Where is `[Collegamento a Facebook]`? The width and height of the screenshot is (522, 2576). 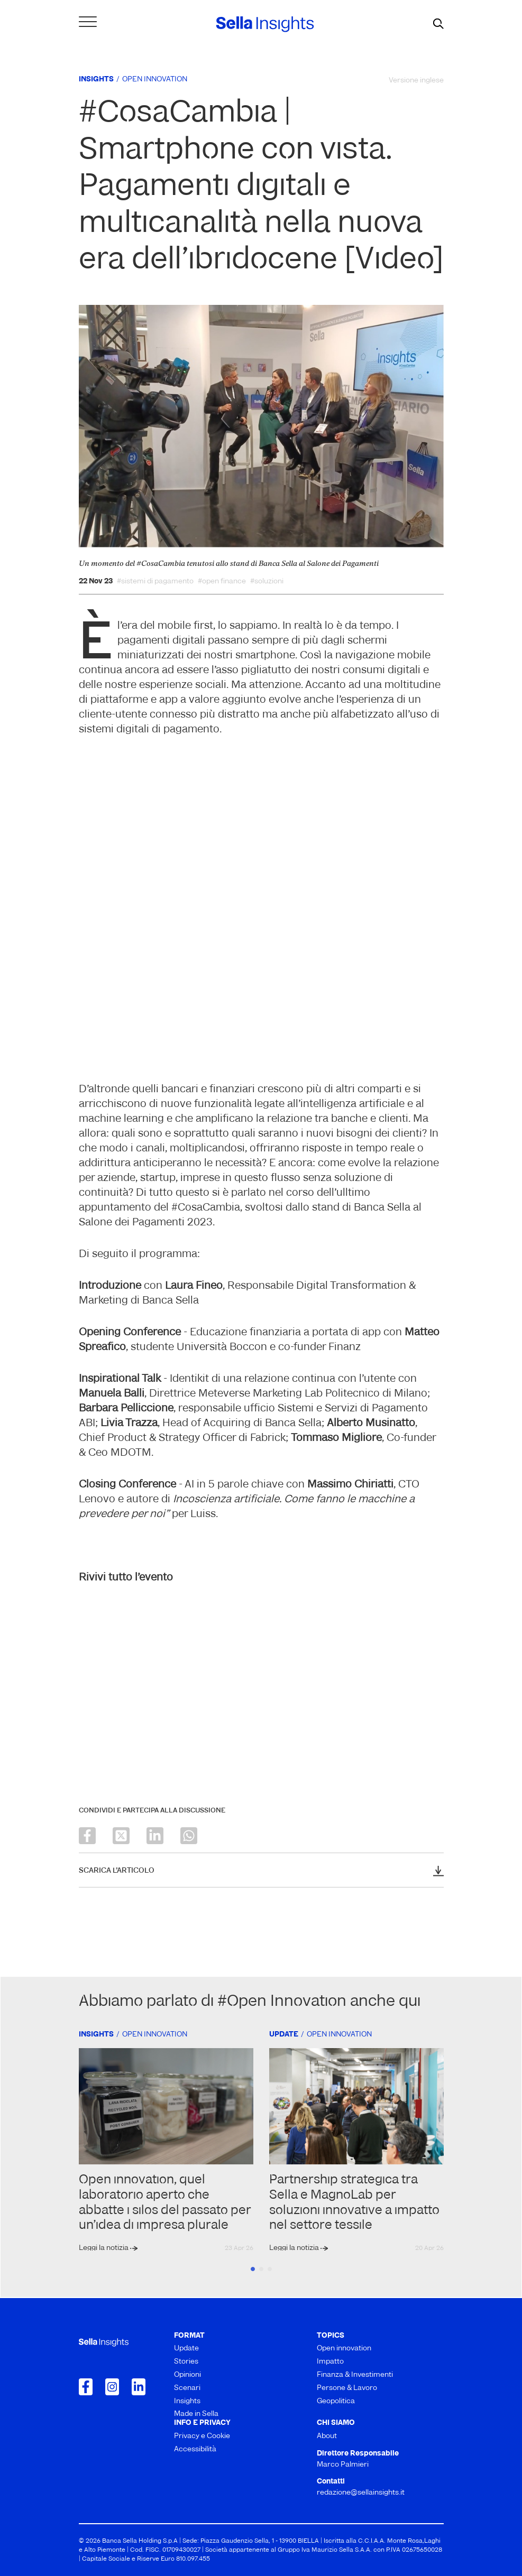 [Collegamento a Facebook] is located at coordinates (86, 2386).